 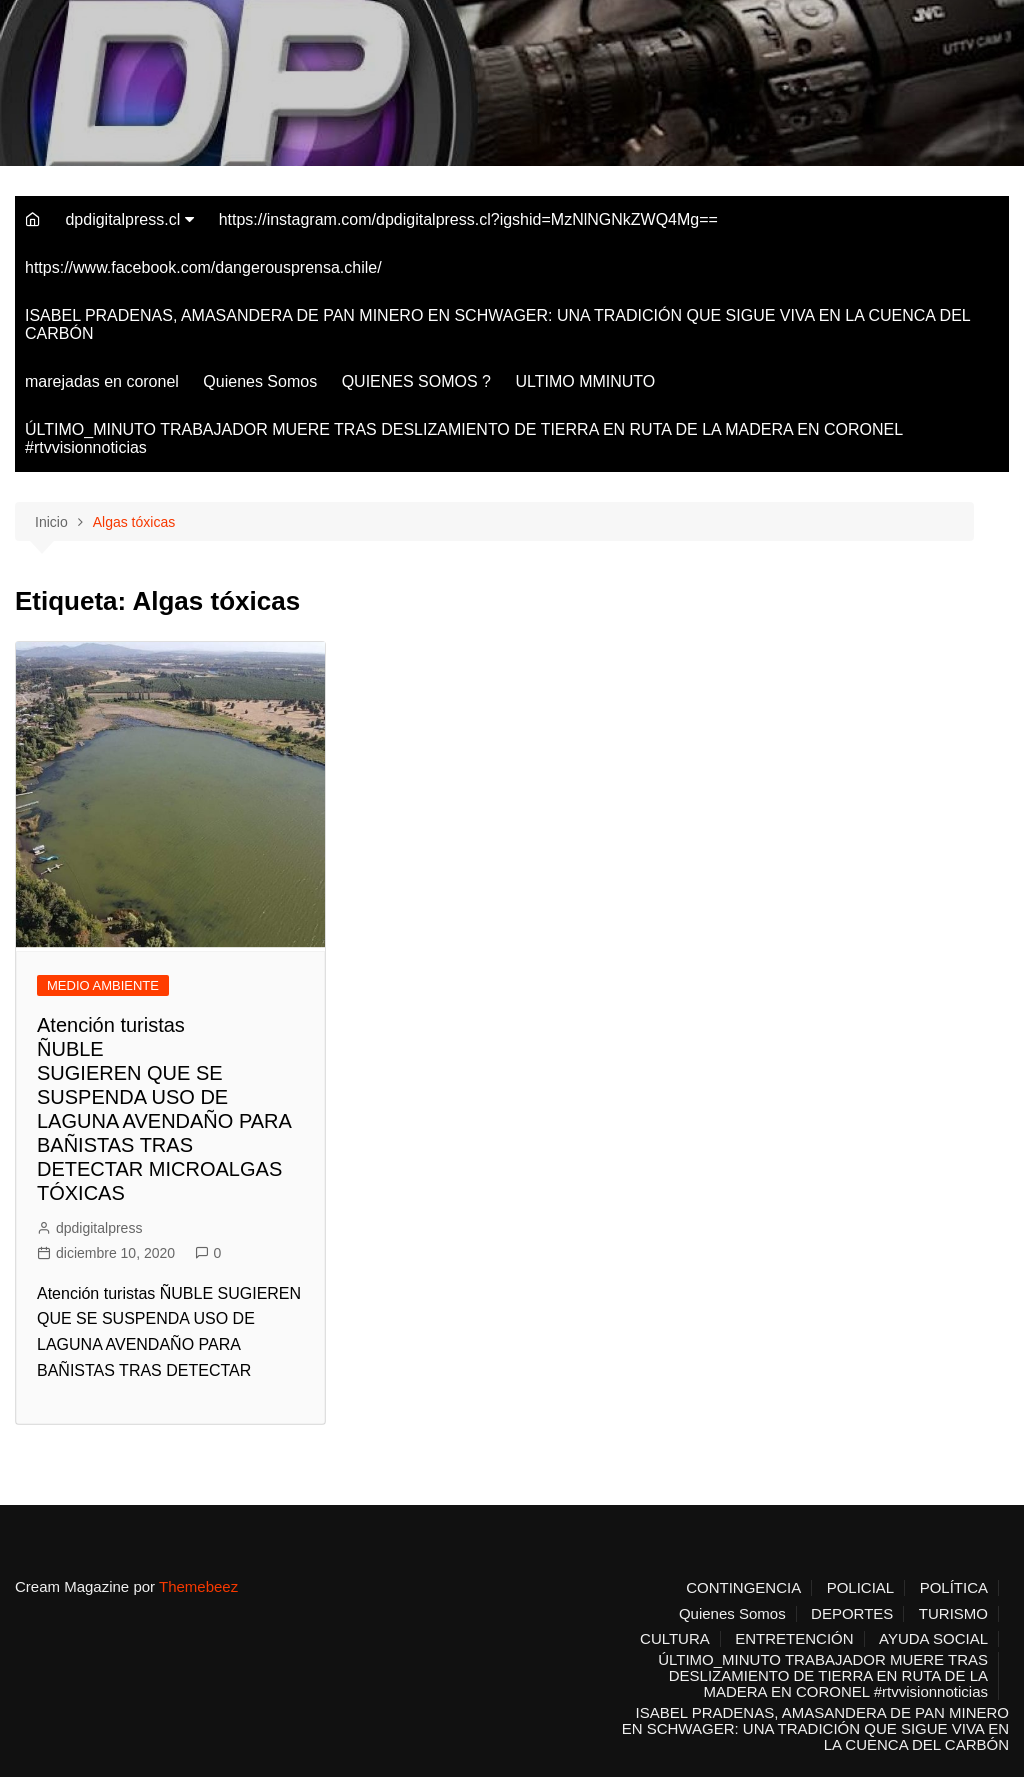 I want to click on QUIENES SOMOS ?, so click(x=416, y=381).